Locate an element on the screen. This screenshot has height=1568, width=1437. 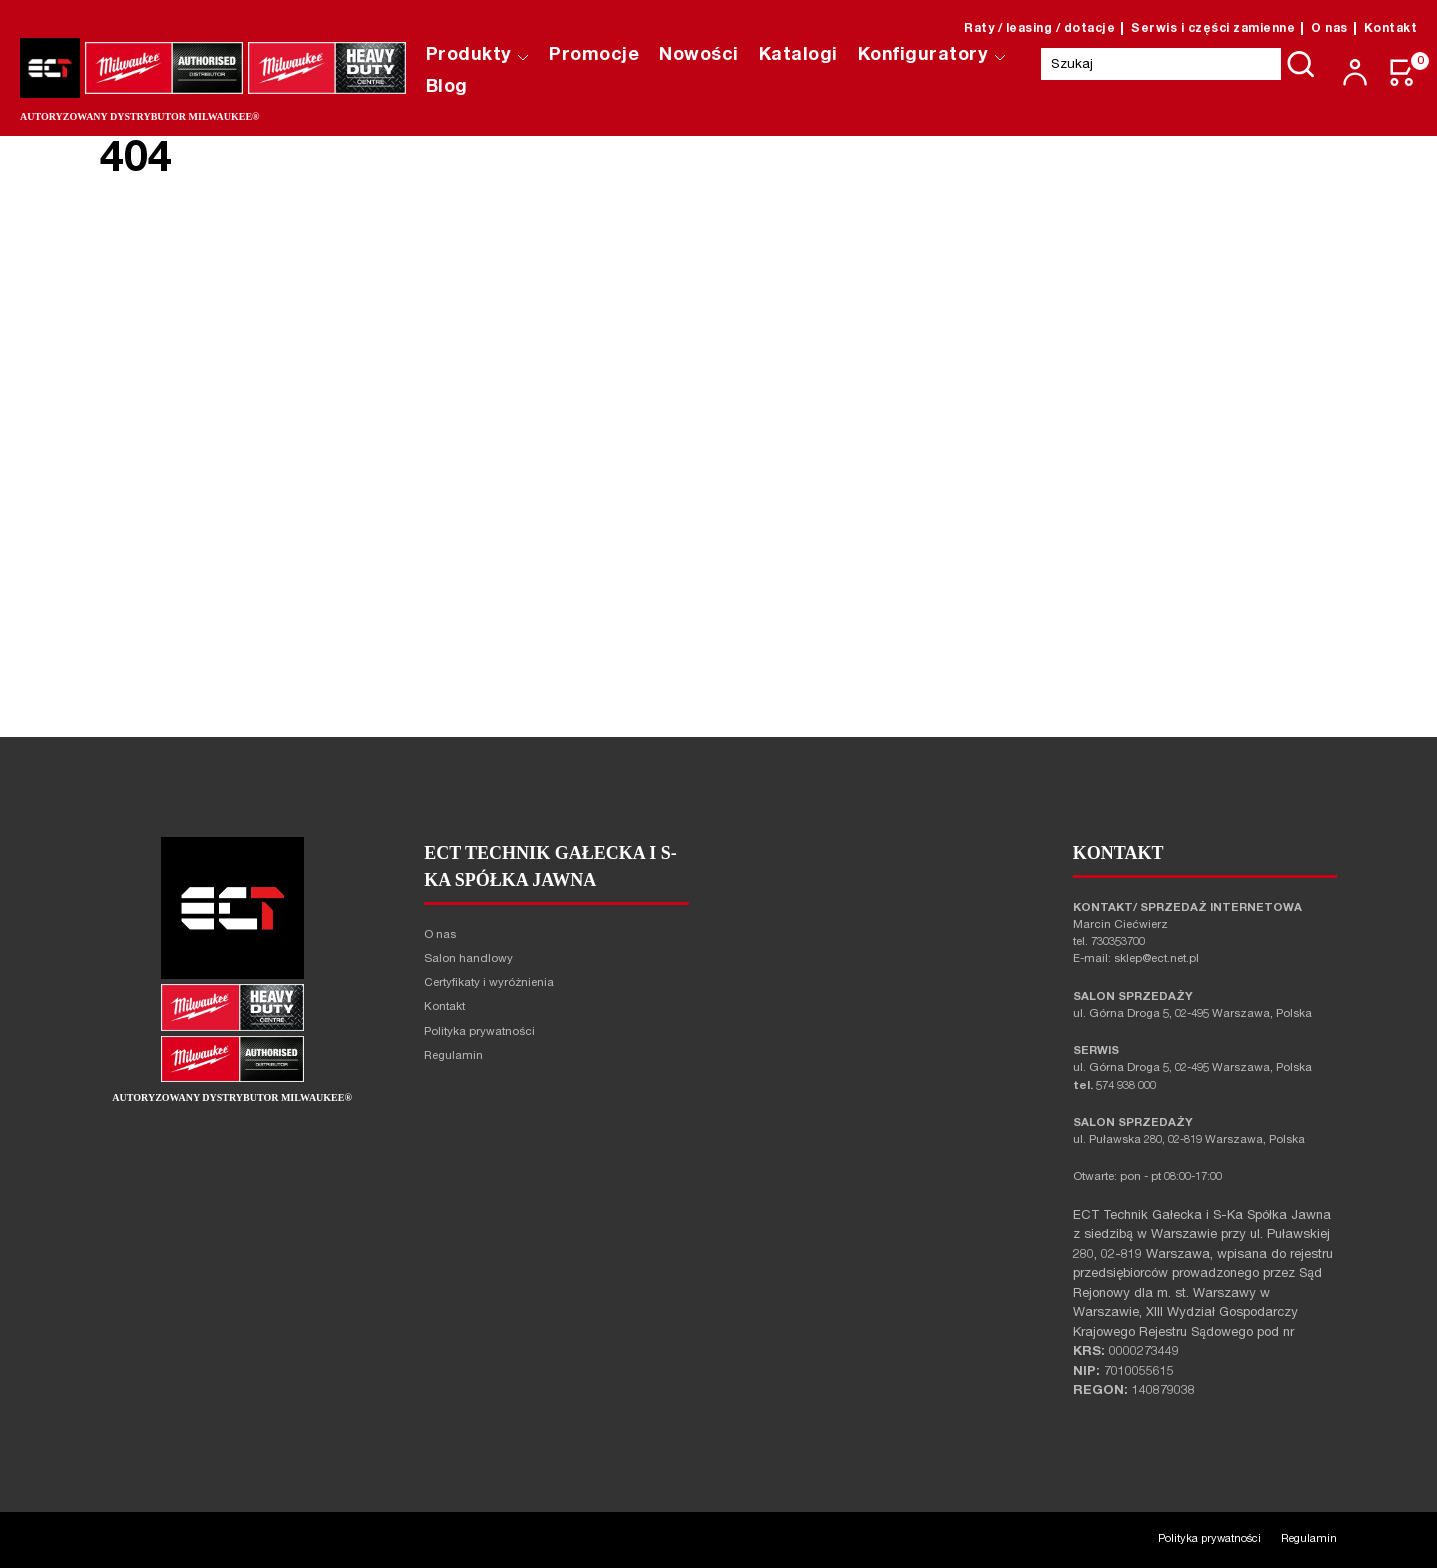
Nowości is located at coordinates (700, 56).